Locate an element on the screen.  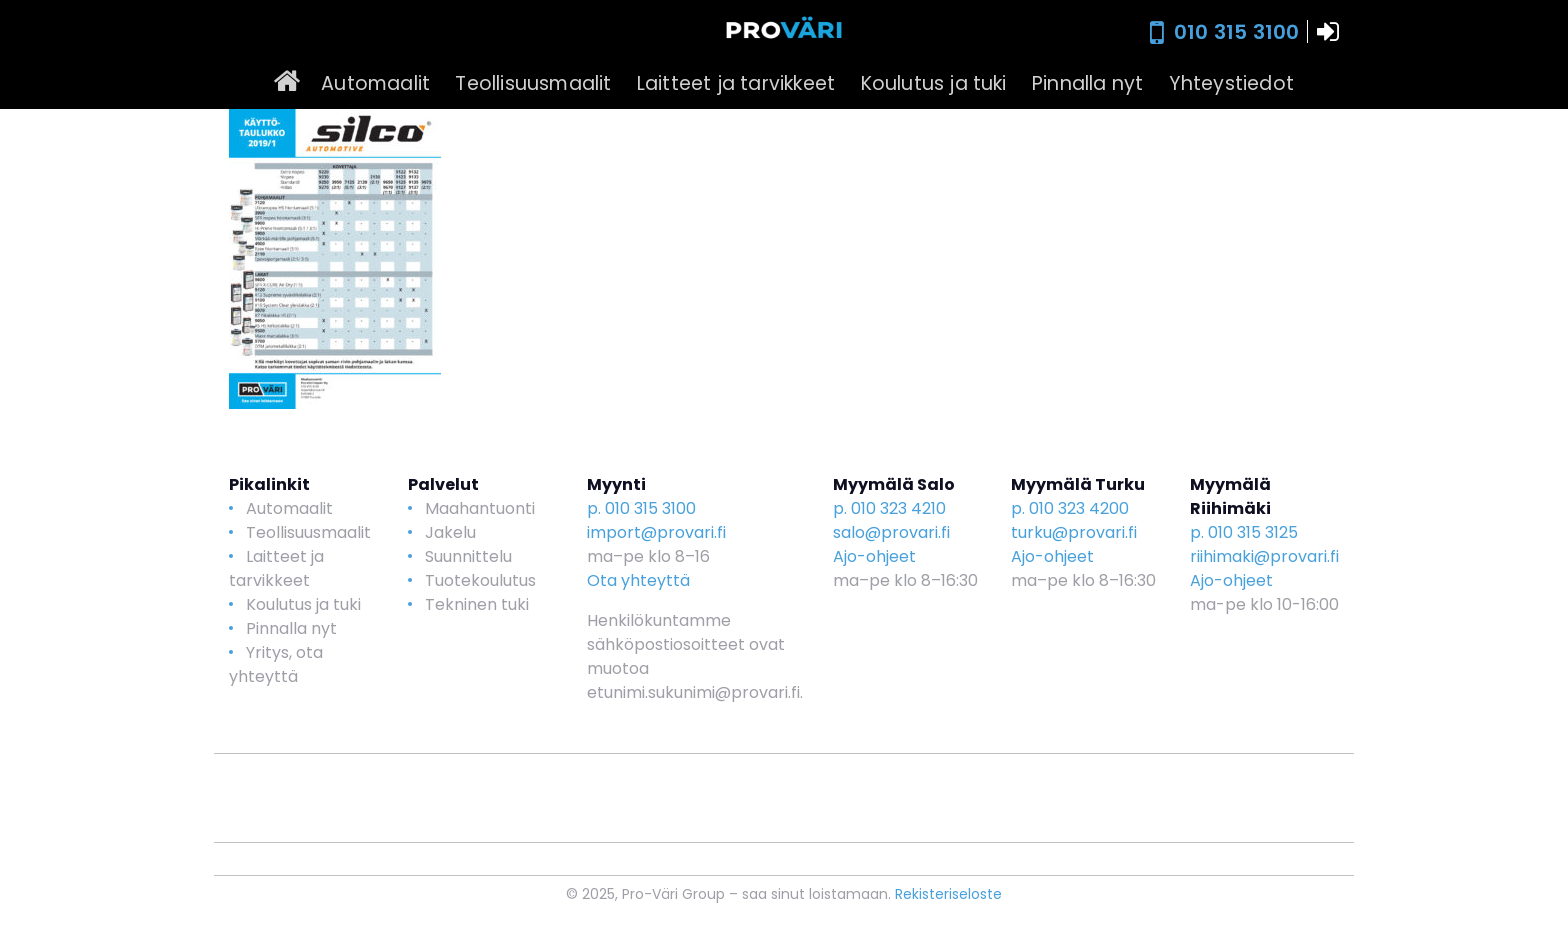
Pinnalla nyt is located at coordinates (1087, 83).